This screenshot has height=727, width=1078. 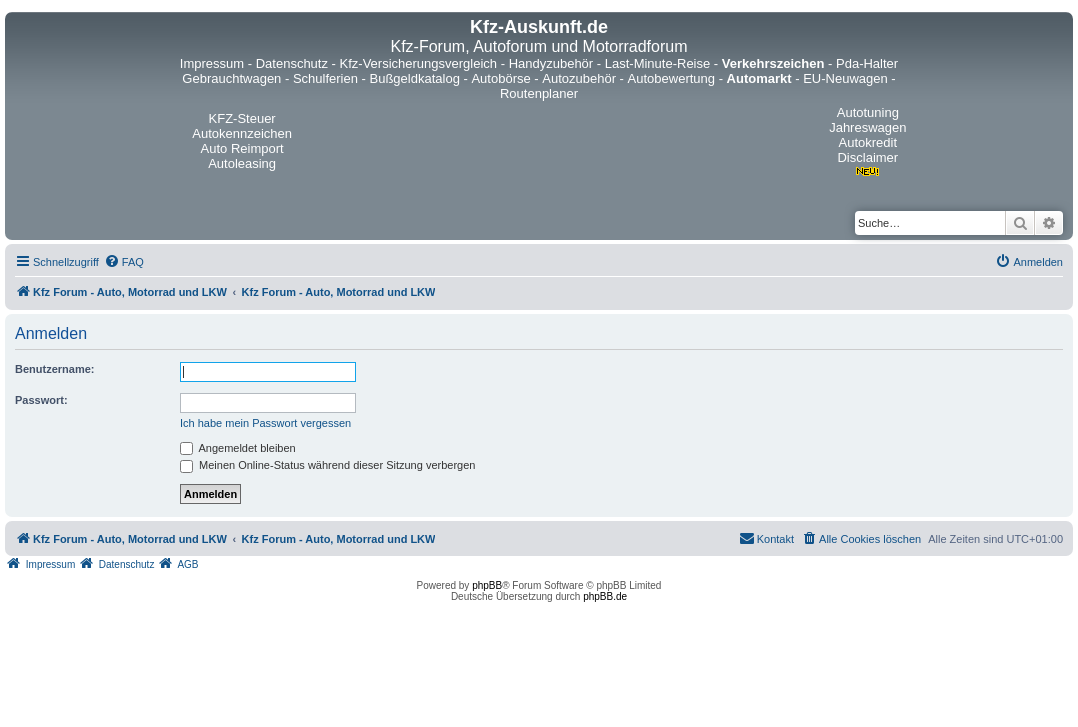 What do you see at coordinates (327, 465) in the screenshot?
I see `Meinen Online-Status während dieser Sitzung verbergen` at bounding box center [327, 465].